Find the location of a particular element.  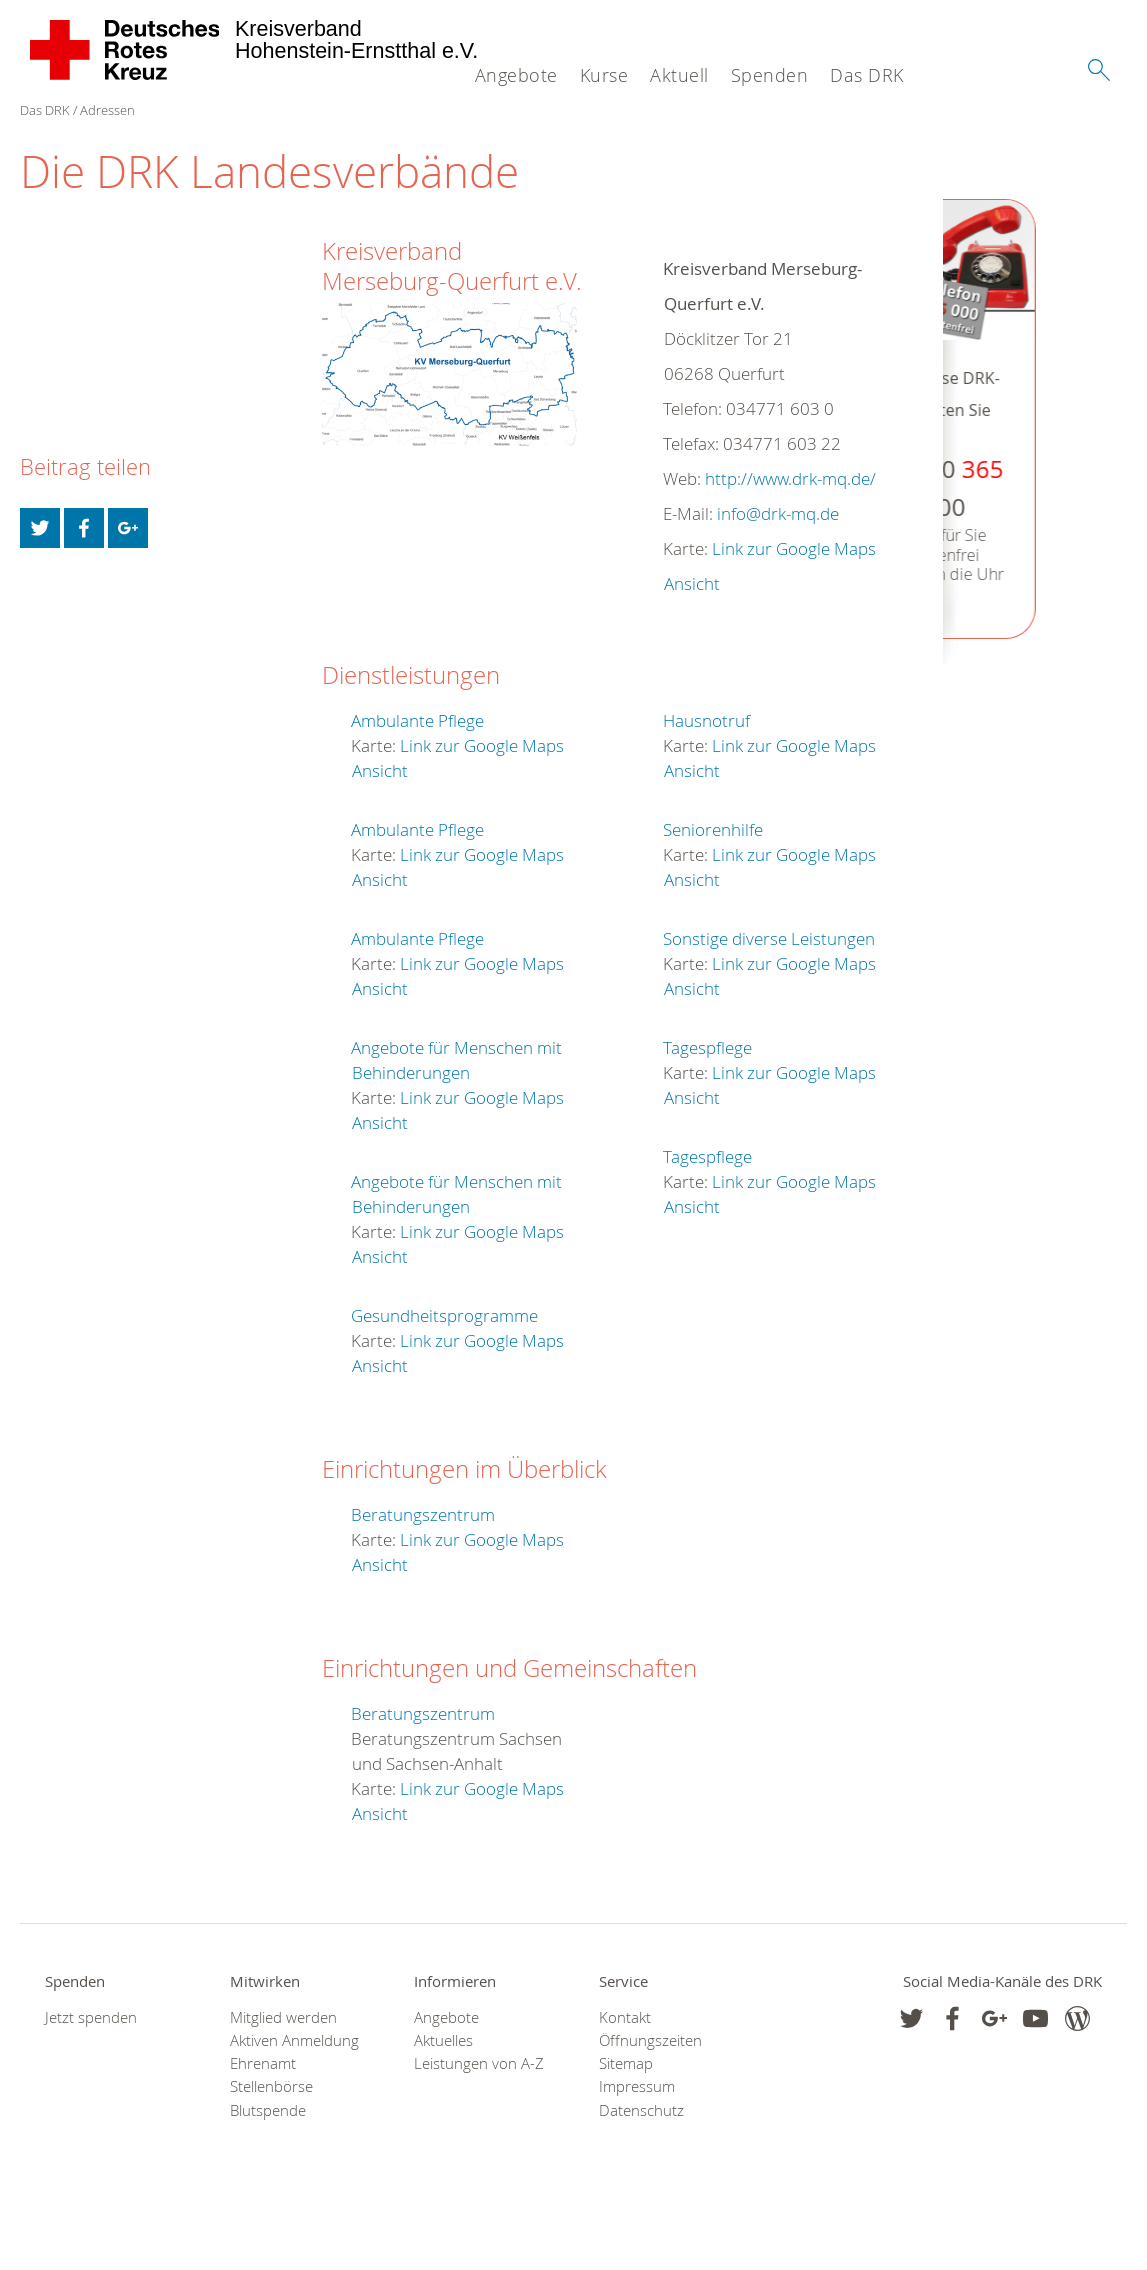

Blutspende is located at coordinates (268, 2110).